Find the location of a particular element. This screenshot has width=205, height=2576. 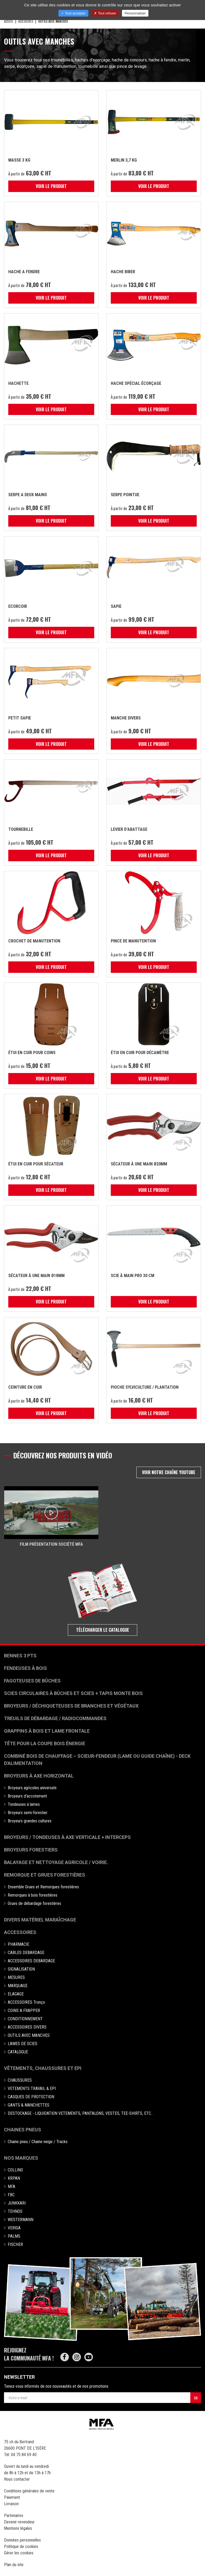

OK is located at coordinates (196, 2398).